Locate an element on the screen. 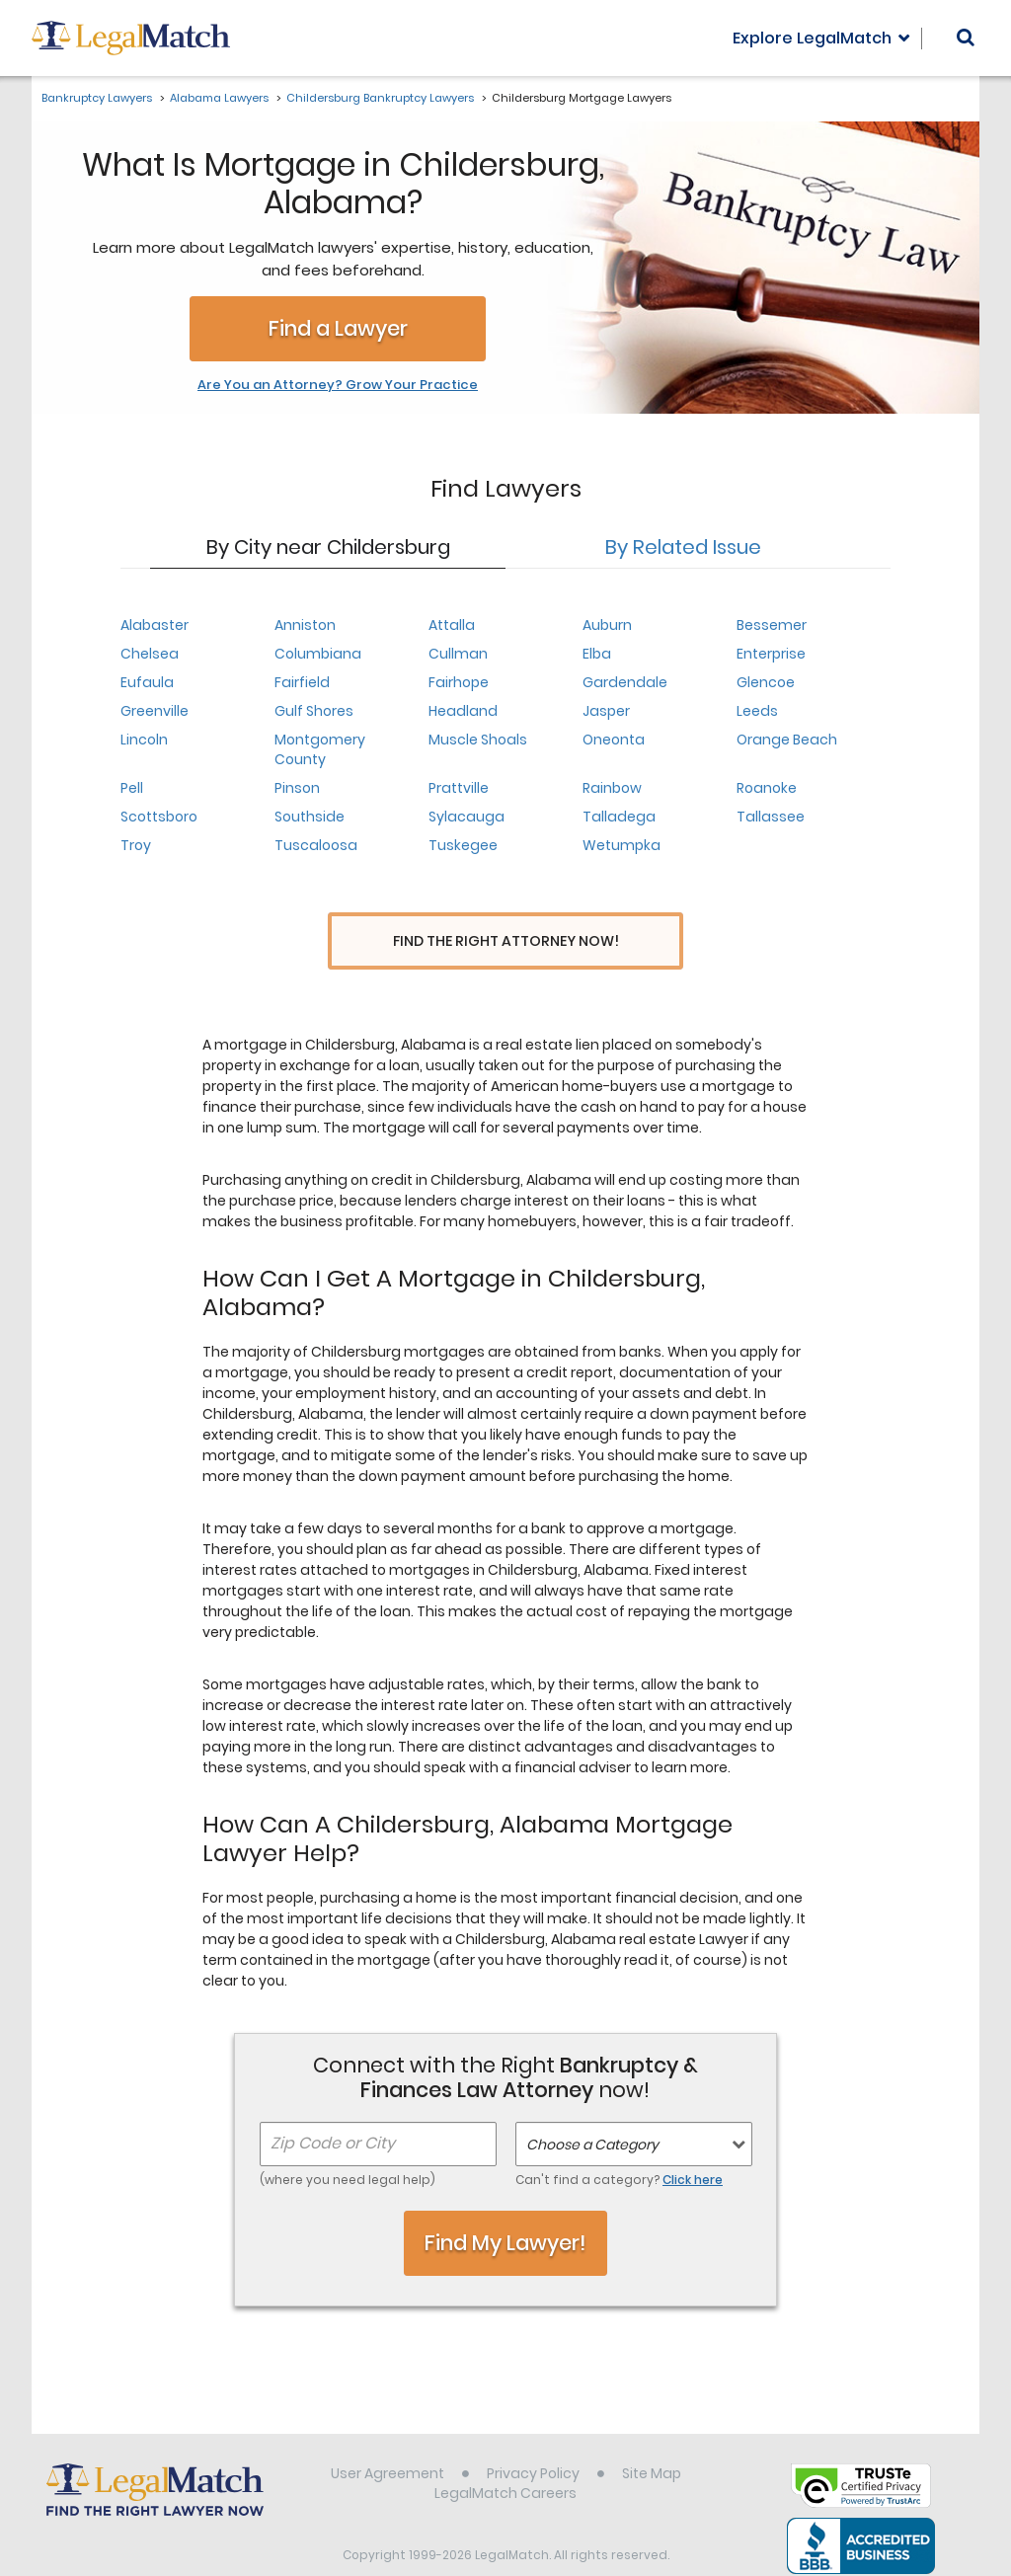  Are You an Attorney? Grow Your Practice is located at coordinates (337, 385).